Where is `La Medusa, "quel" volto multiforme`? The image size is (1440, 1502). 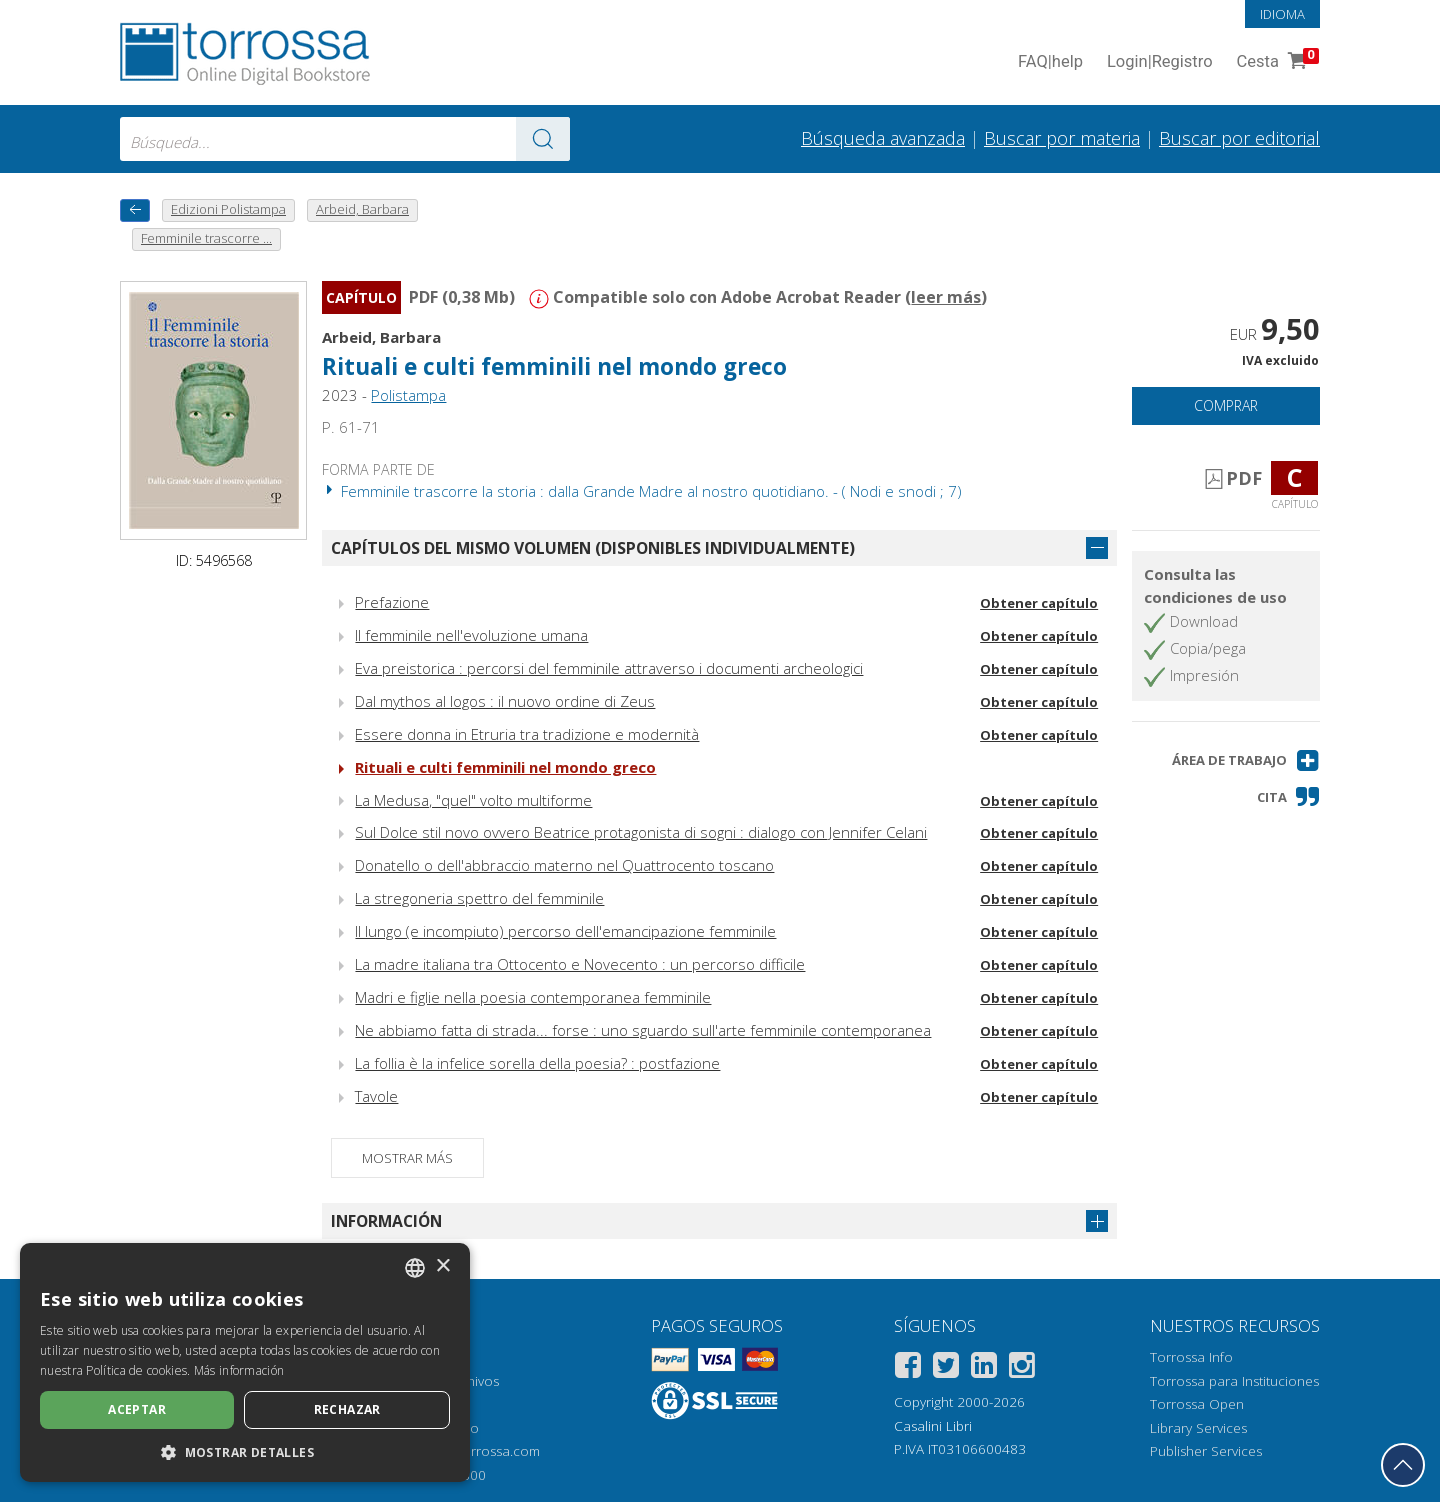 La Medusa, "quel" volto multiforme is located at coordinates (473, 800).